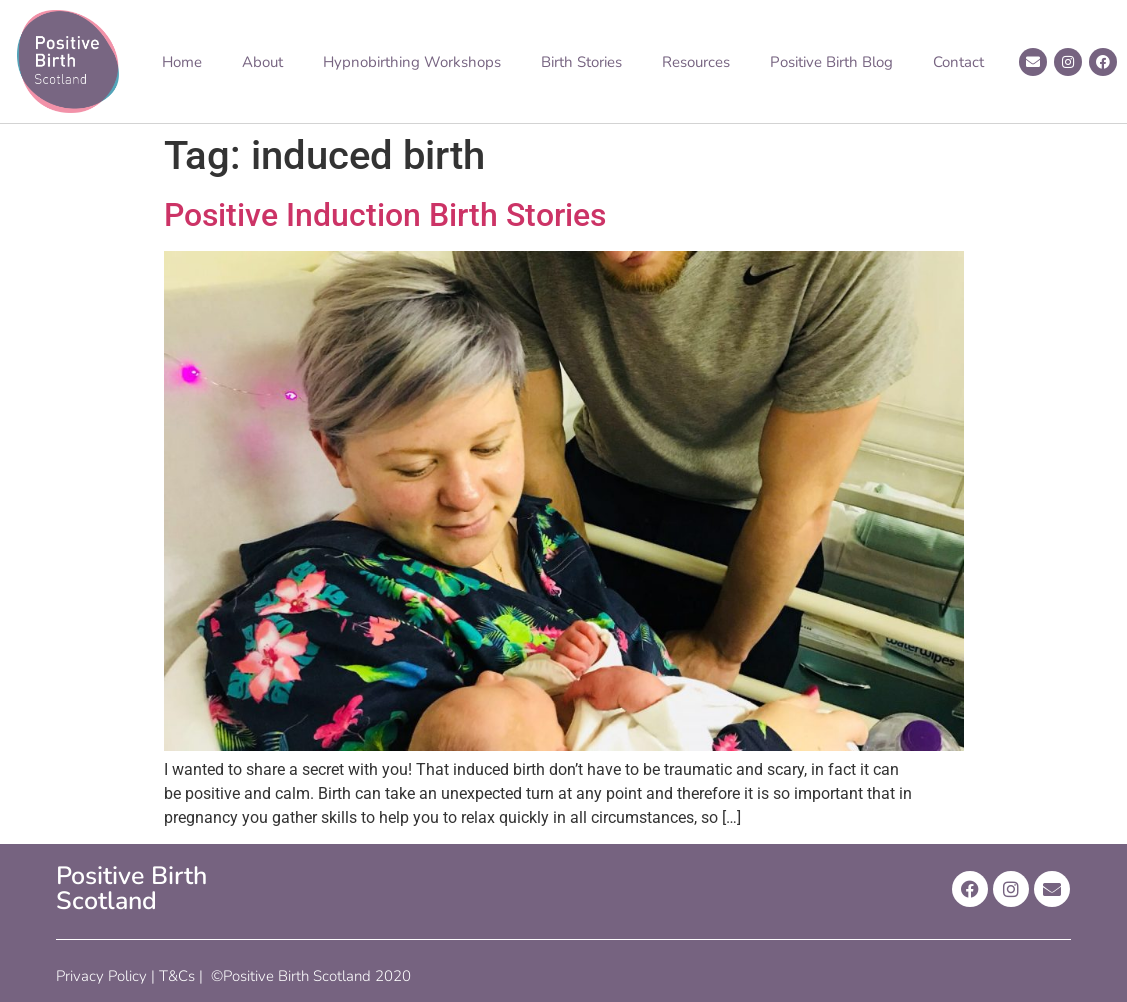  Describe the element at coordinates (262, 62) in the screenshot. I see `About` at that location.